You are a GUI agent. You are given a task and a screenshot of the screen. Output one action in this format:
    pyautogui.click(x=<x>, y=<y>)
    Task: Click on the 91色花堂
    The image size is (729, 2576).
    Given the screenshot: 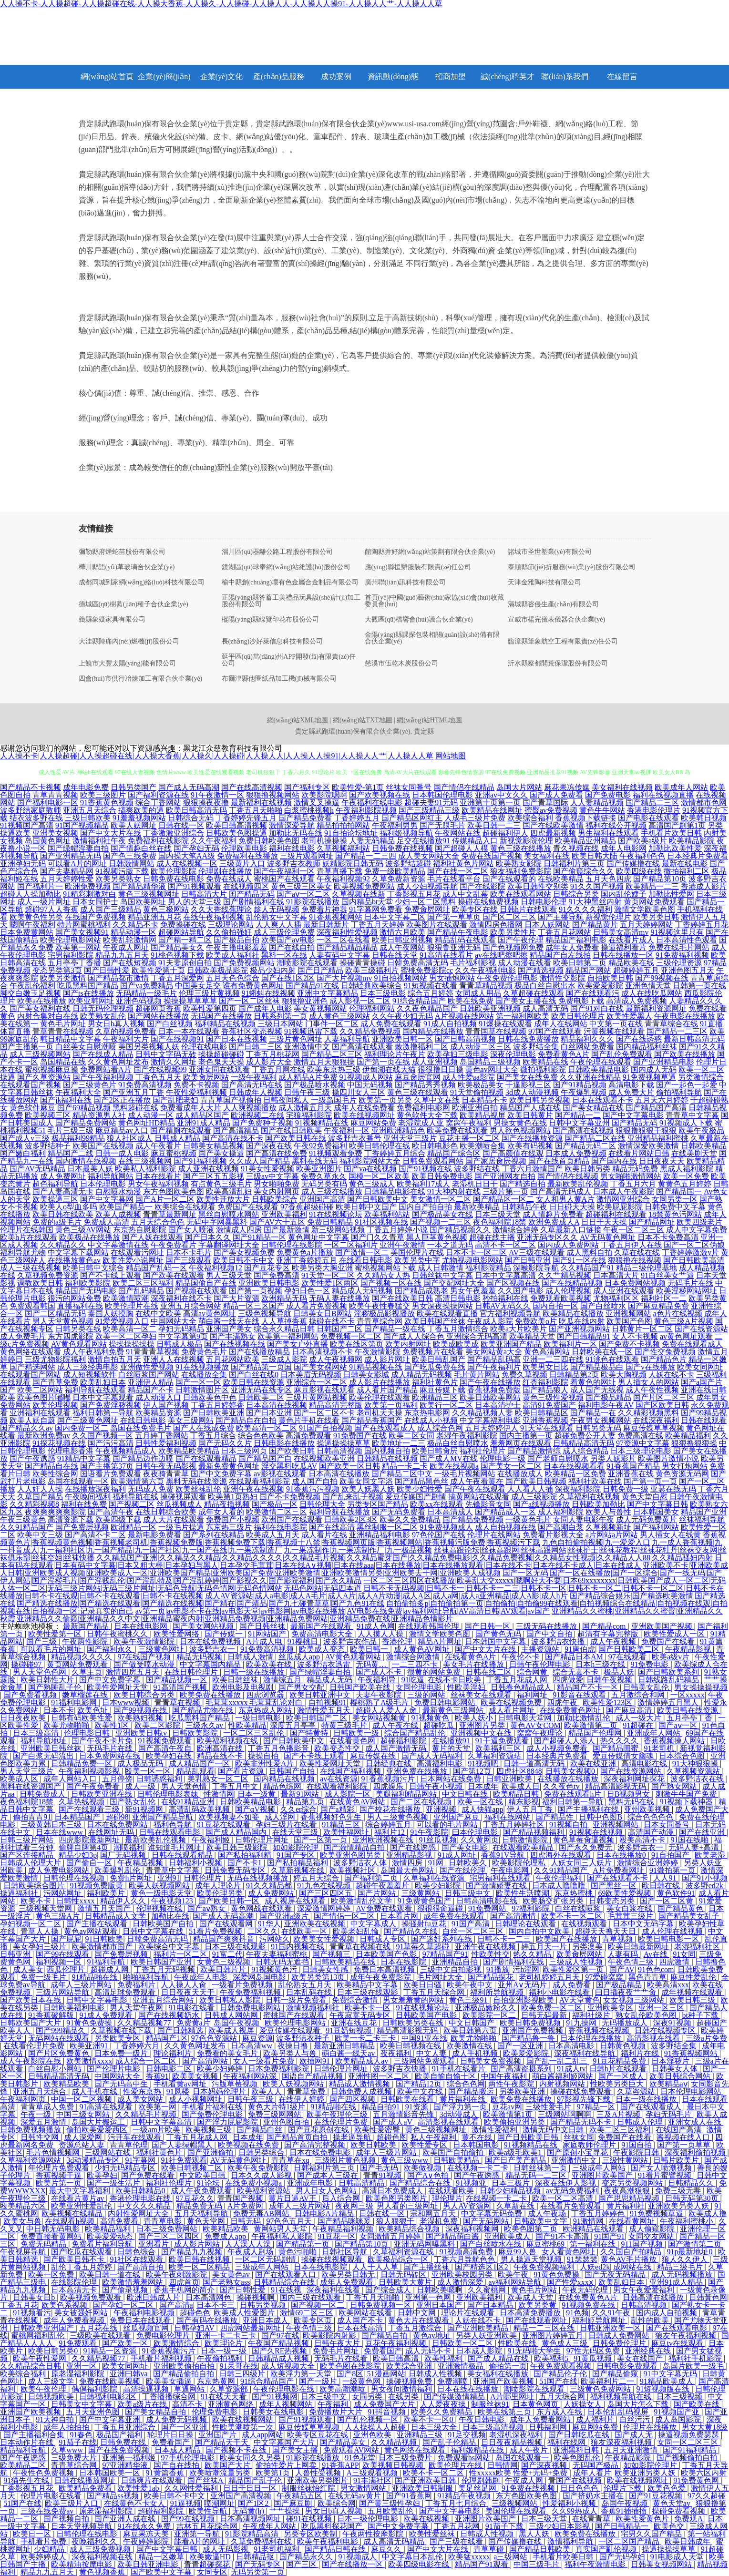 What is the action you would take?
    pyautogui.click(x=360, y=2457)
    